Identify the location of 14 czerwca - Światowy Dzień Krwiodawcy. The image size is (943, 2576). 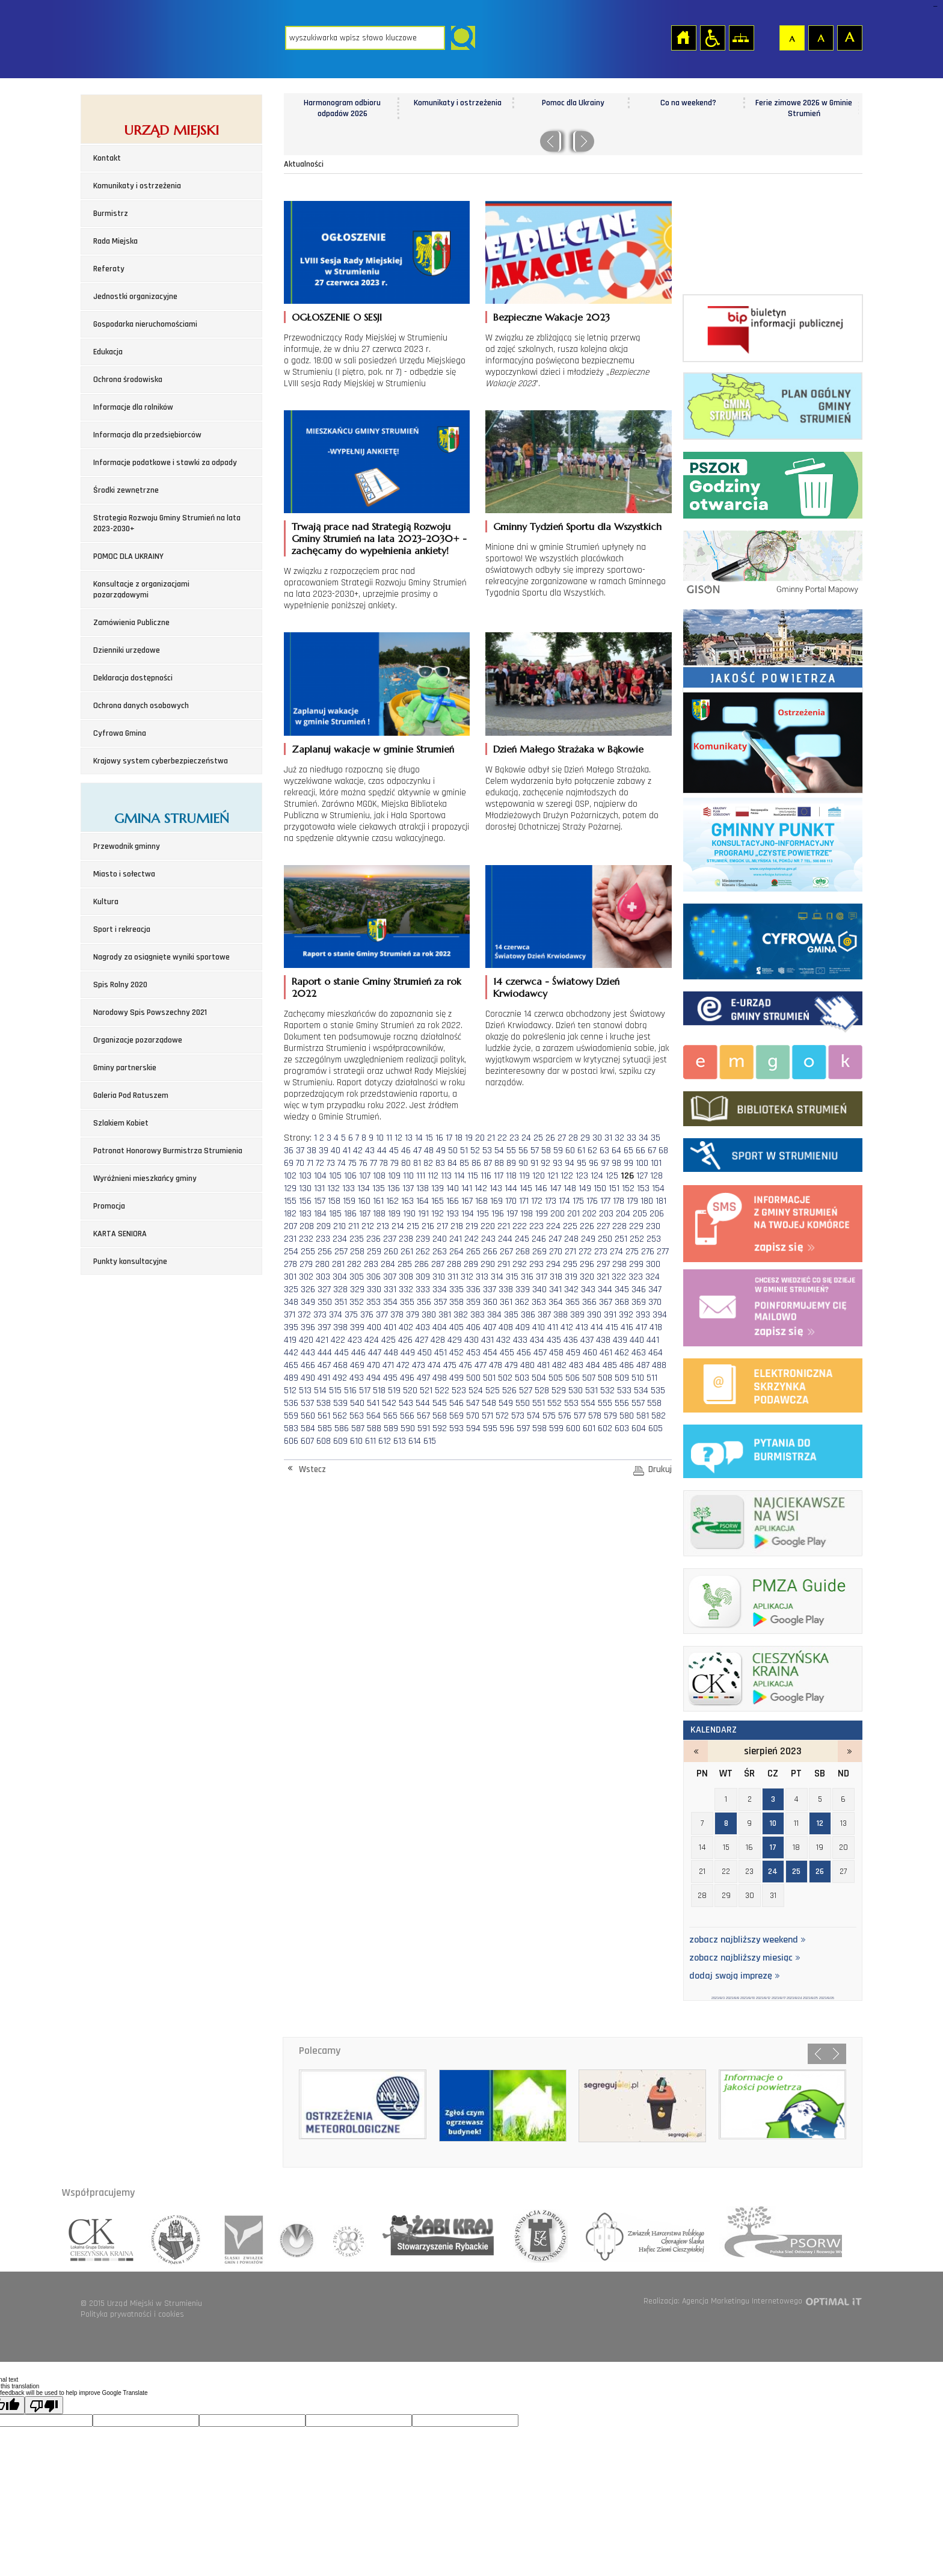
(556, 987).